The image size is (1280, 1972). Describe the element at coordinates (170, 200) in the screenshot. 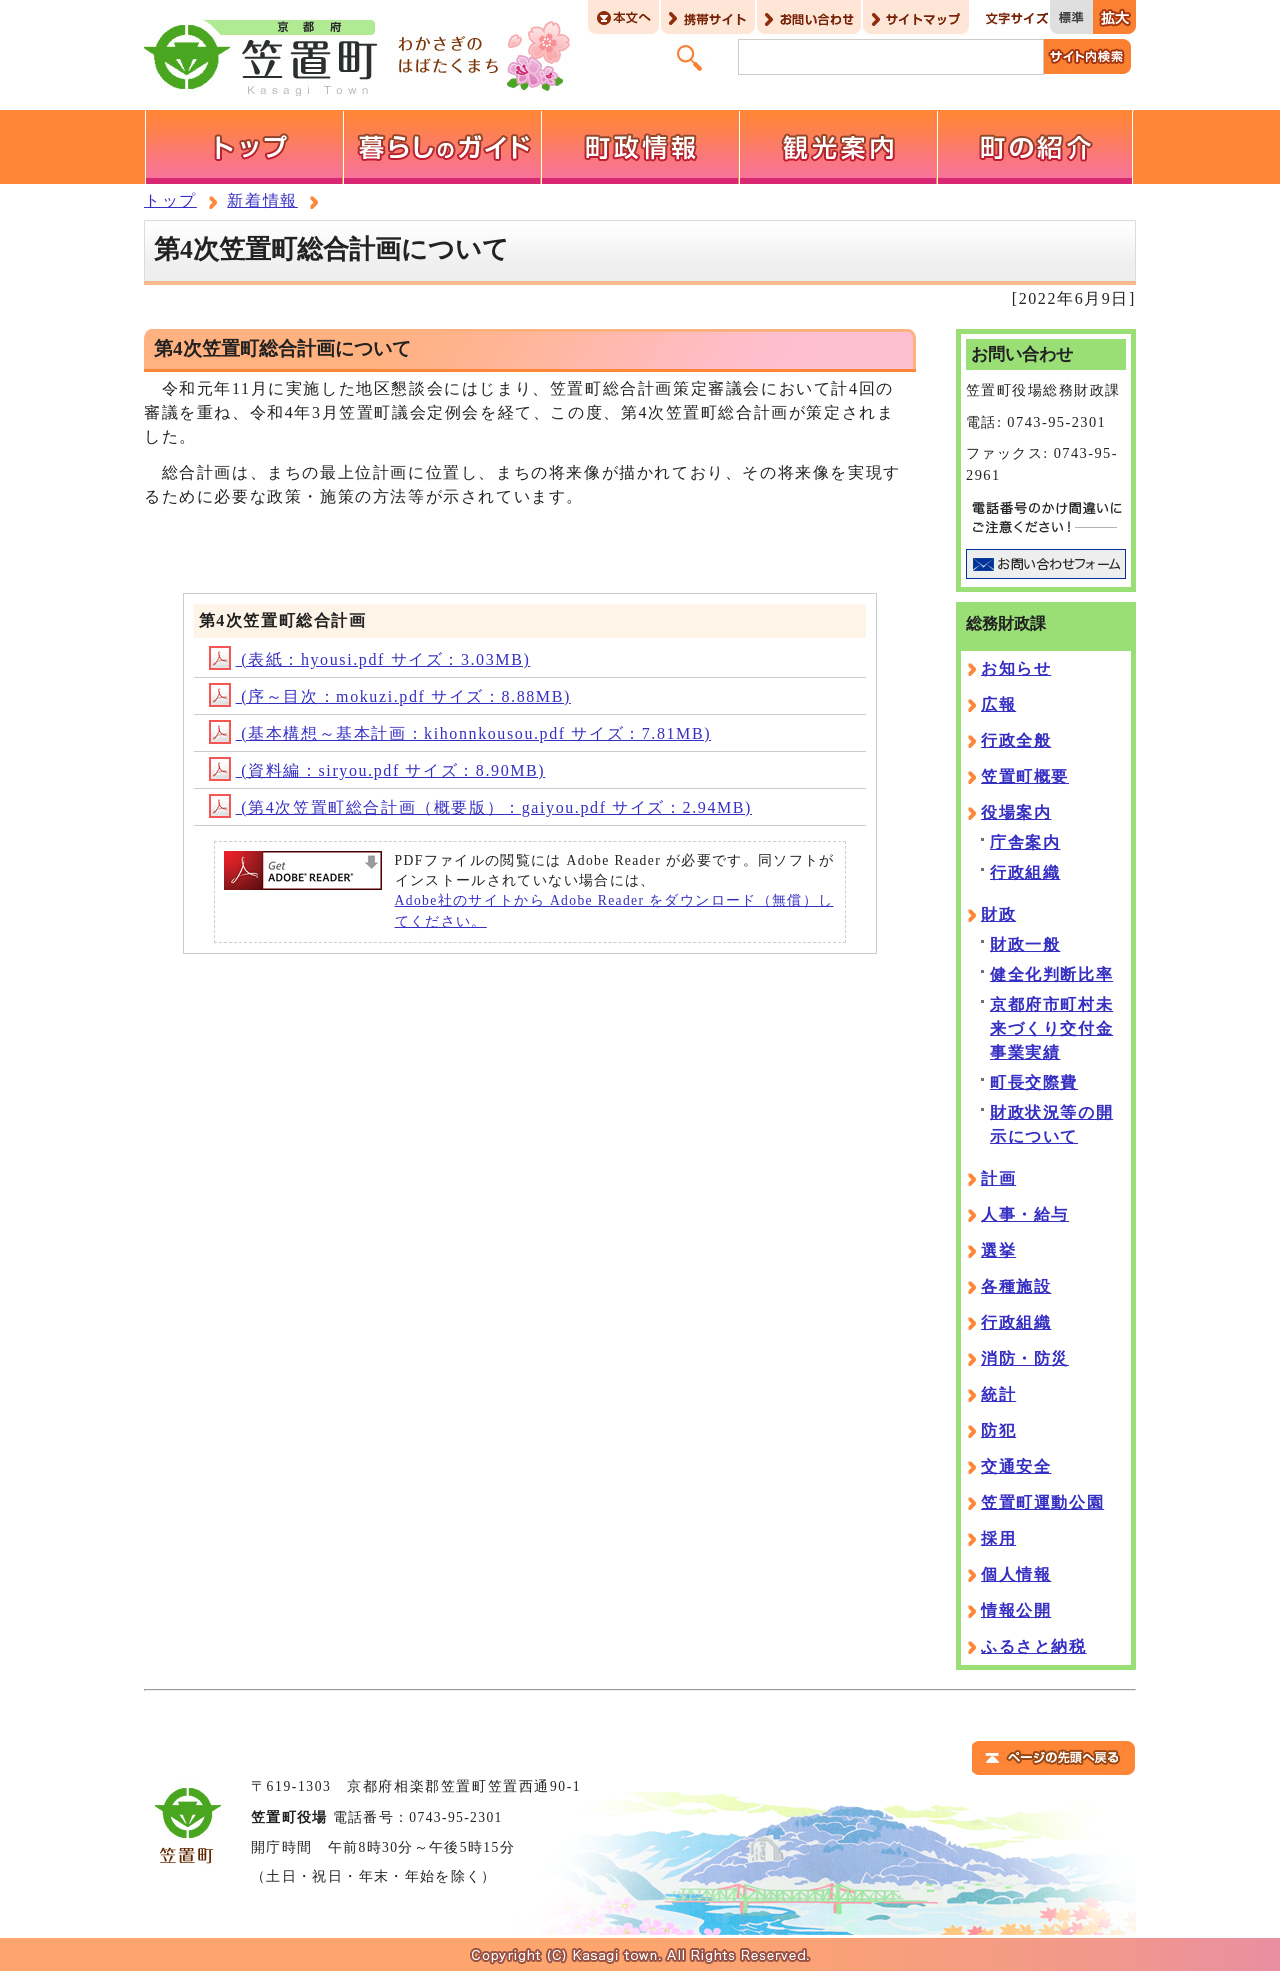

I see `トップ` at that location.